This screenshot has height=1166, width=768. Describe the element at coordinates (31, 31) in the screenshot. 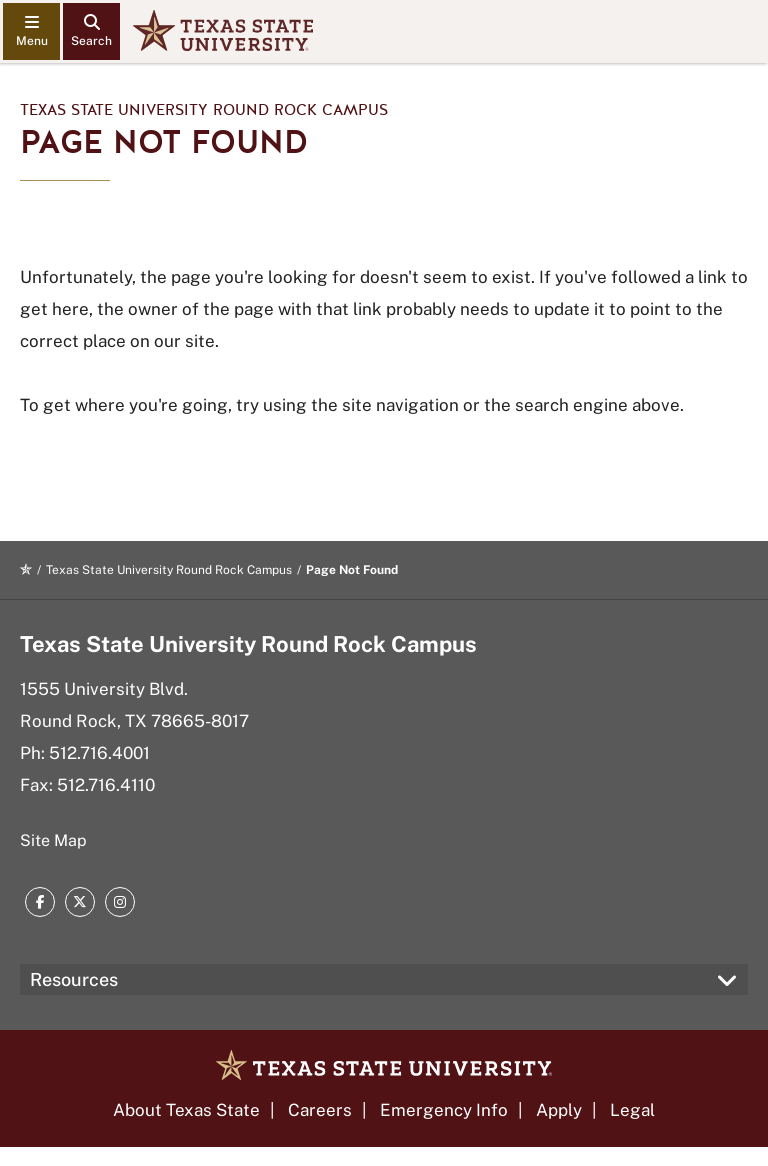

I see `[navigation menu]` at that location.